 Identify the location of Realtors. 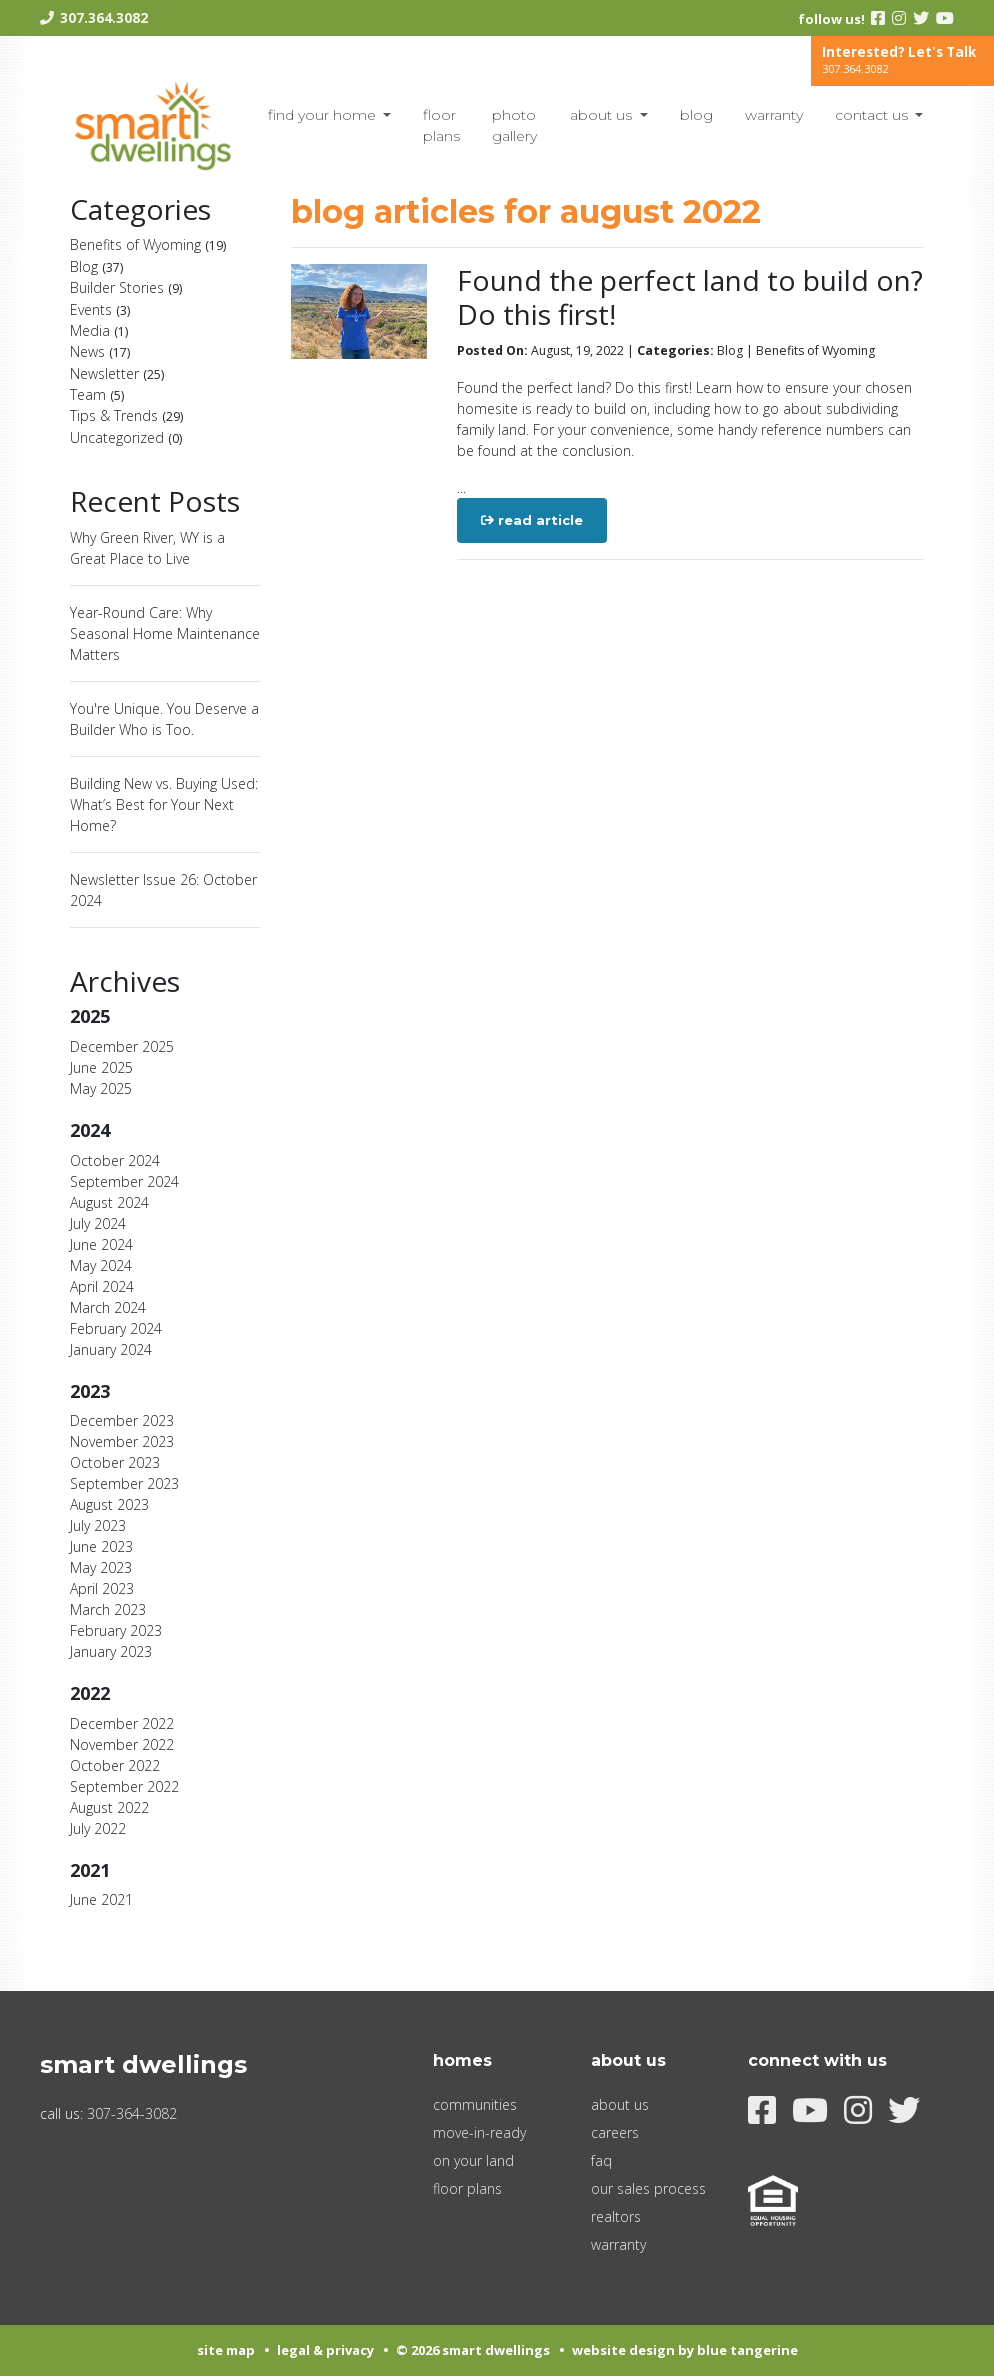
(616, 2216).